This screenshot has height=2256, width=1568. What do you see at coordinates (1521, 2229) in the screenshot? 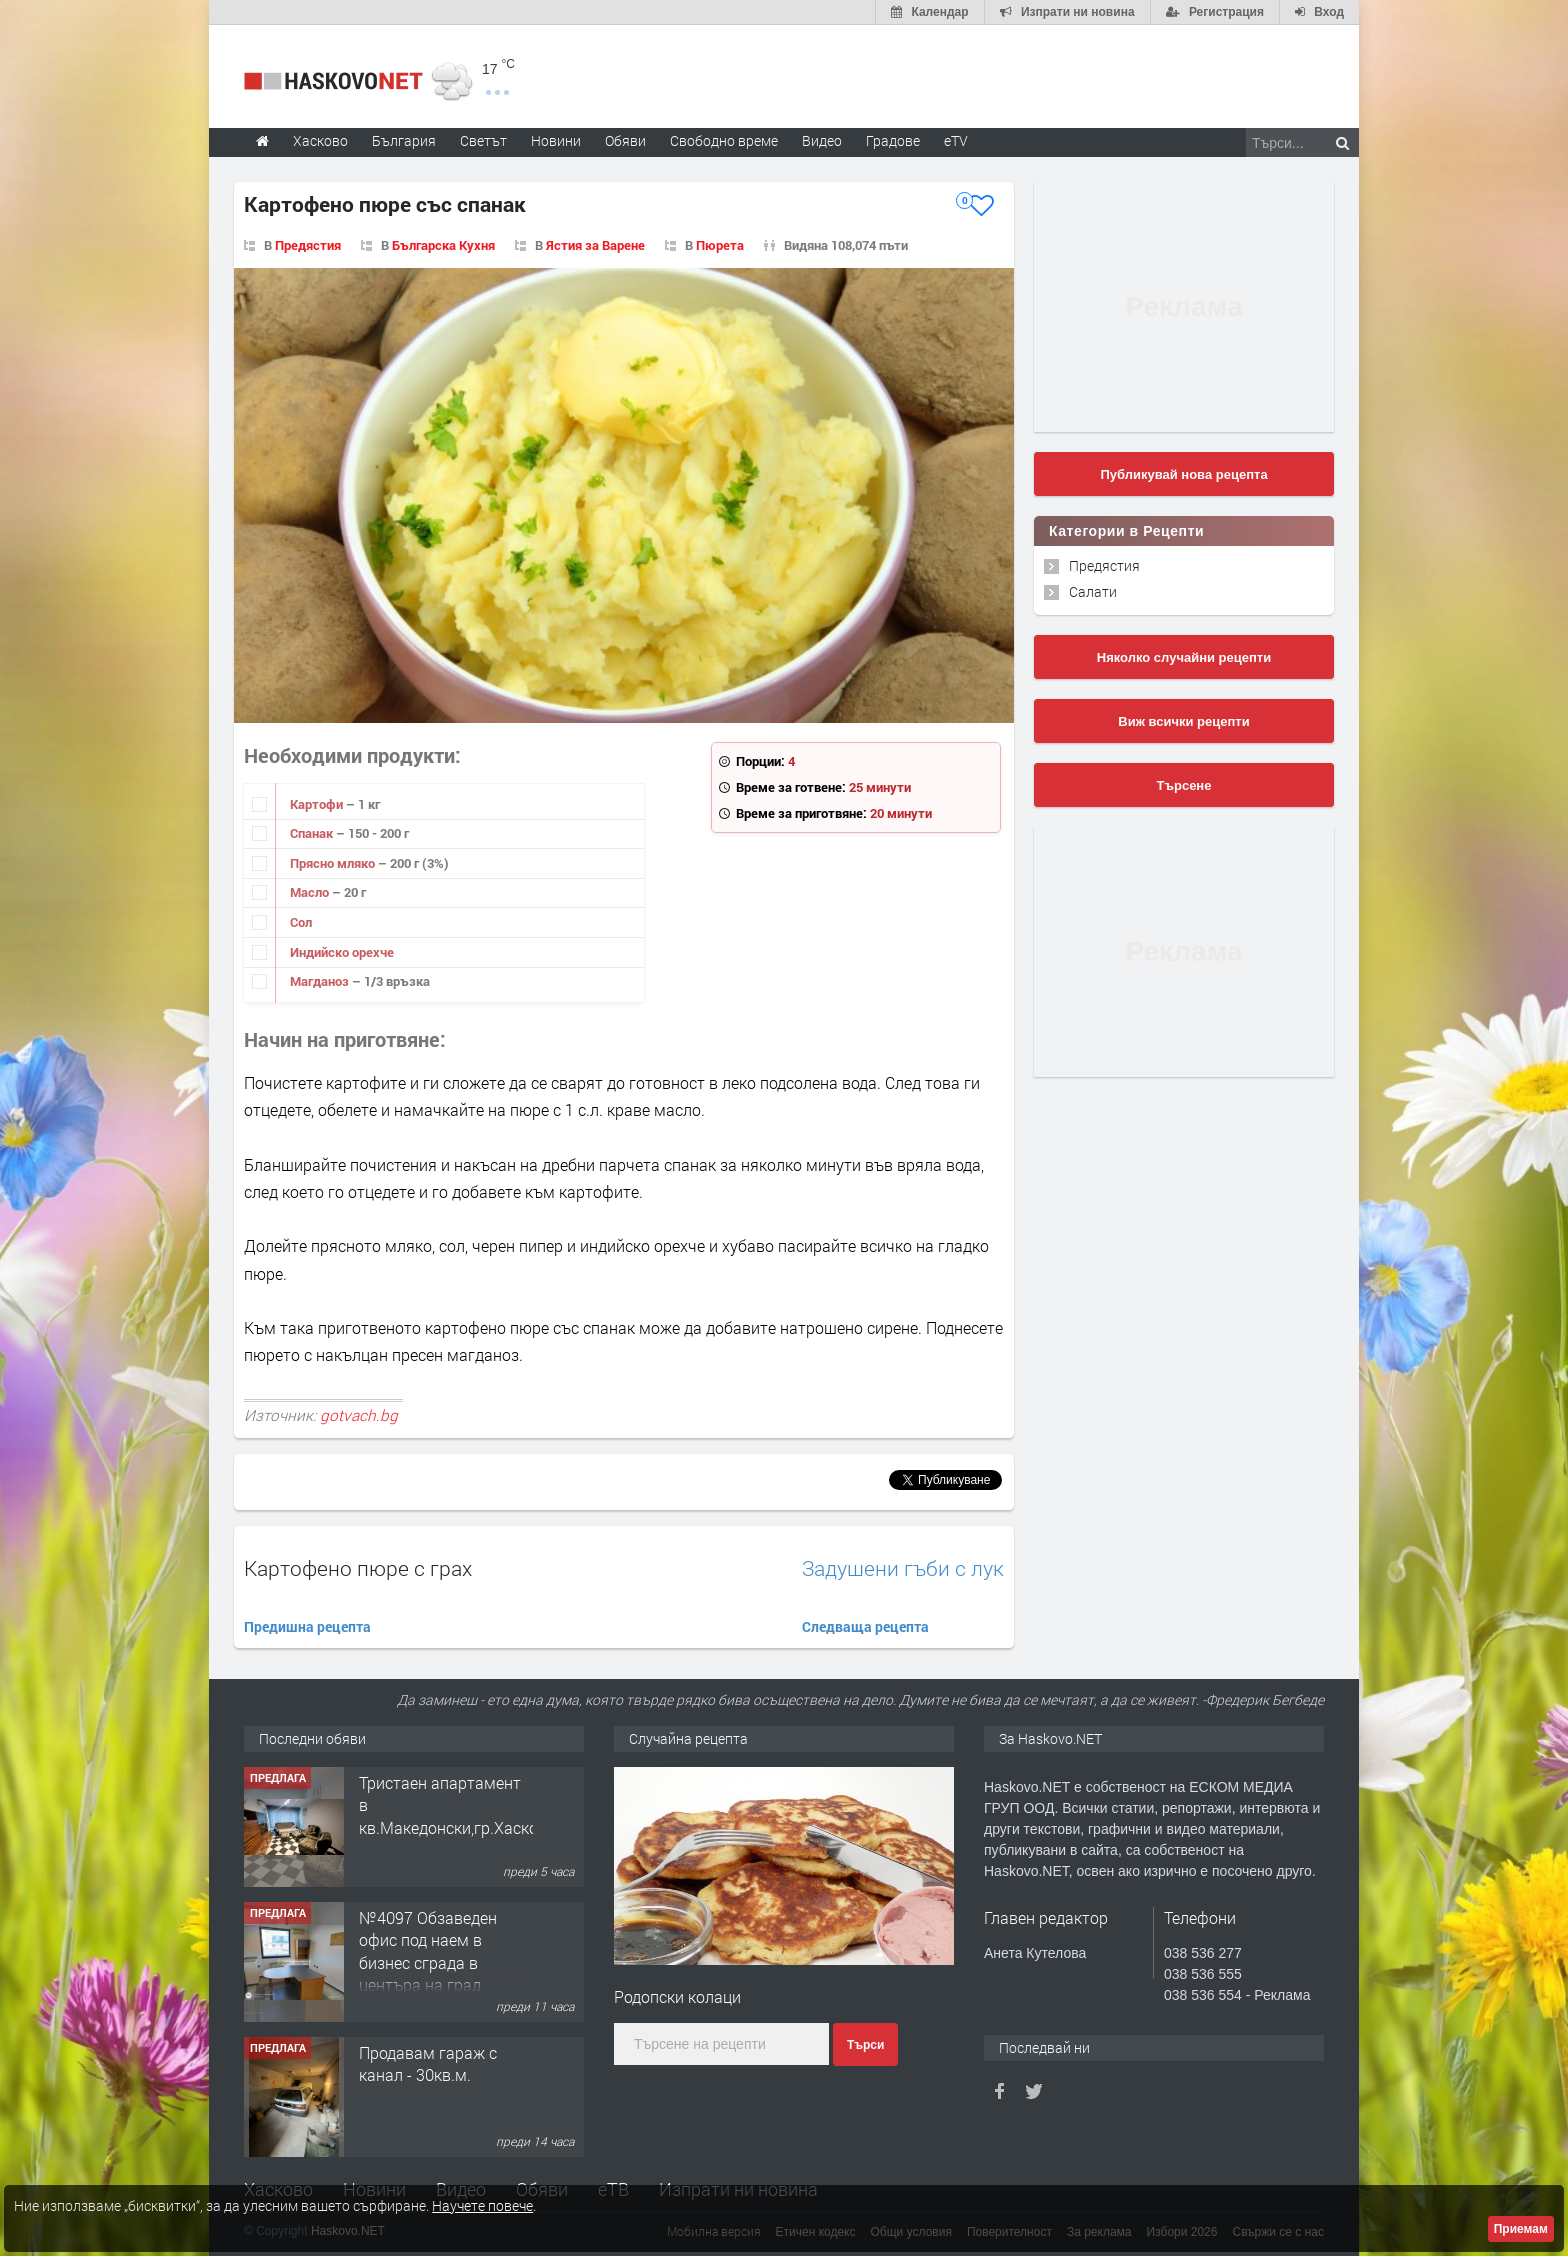
I see `Приемам` at bounding box center [1521, 2229].